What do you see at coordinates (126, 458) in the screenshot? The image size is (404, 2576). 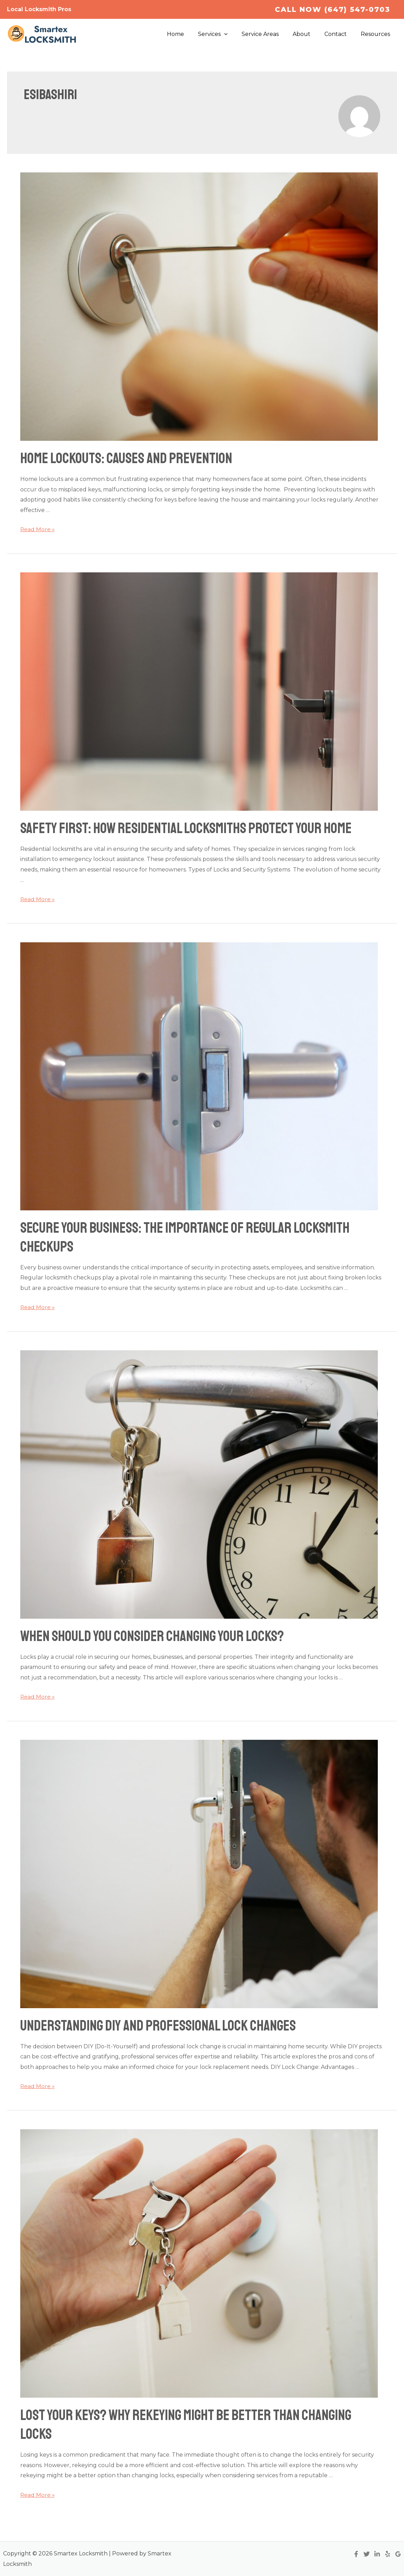 I see `Home Lockouts: Causes and Prevention` at bounding box center [126, 458].